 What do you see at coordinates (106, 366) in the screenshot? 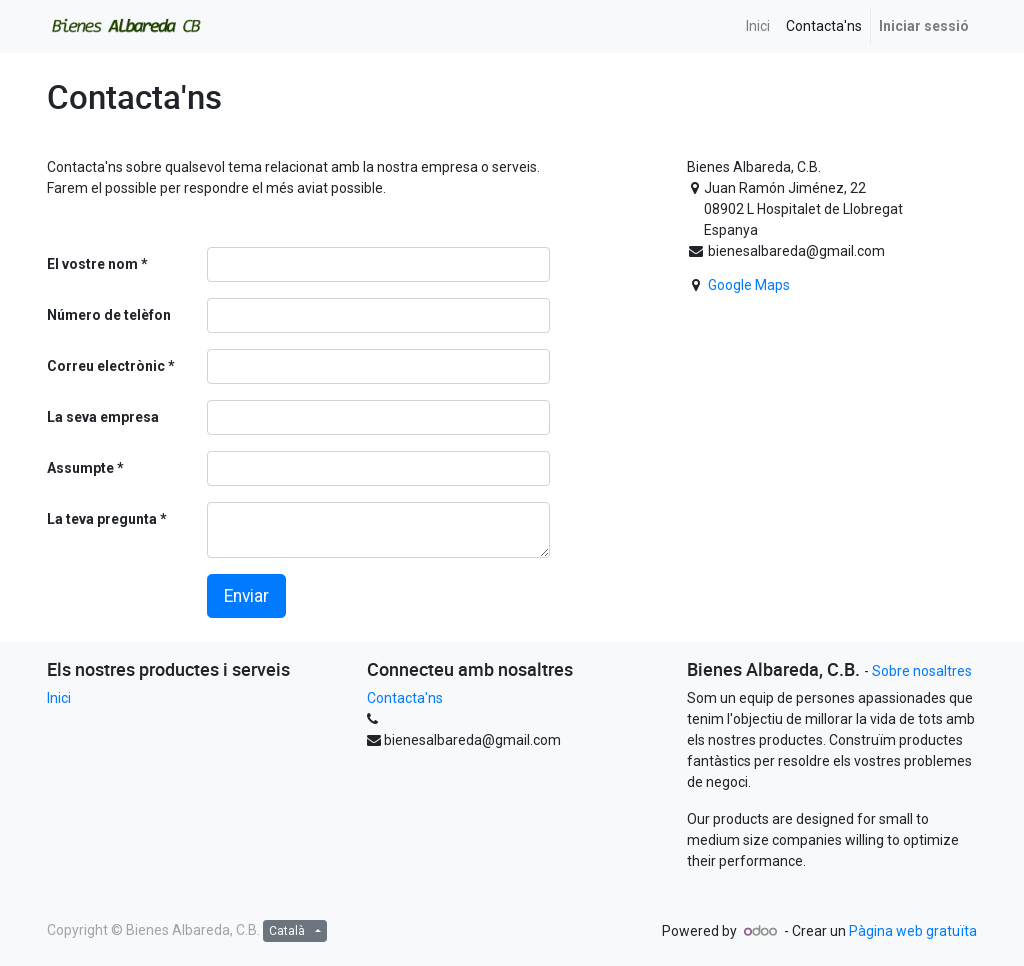
I see `Correu electrònic` at bounding box center [106, 366].